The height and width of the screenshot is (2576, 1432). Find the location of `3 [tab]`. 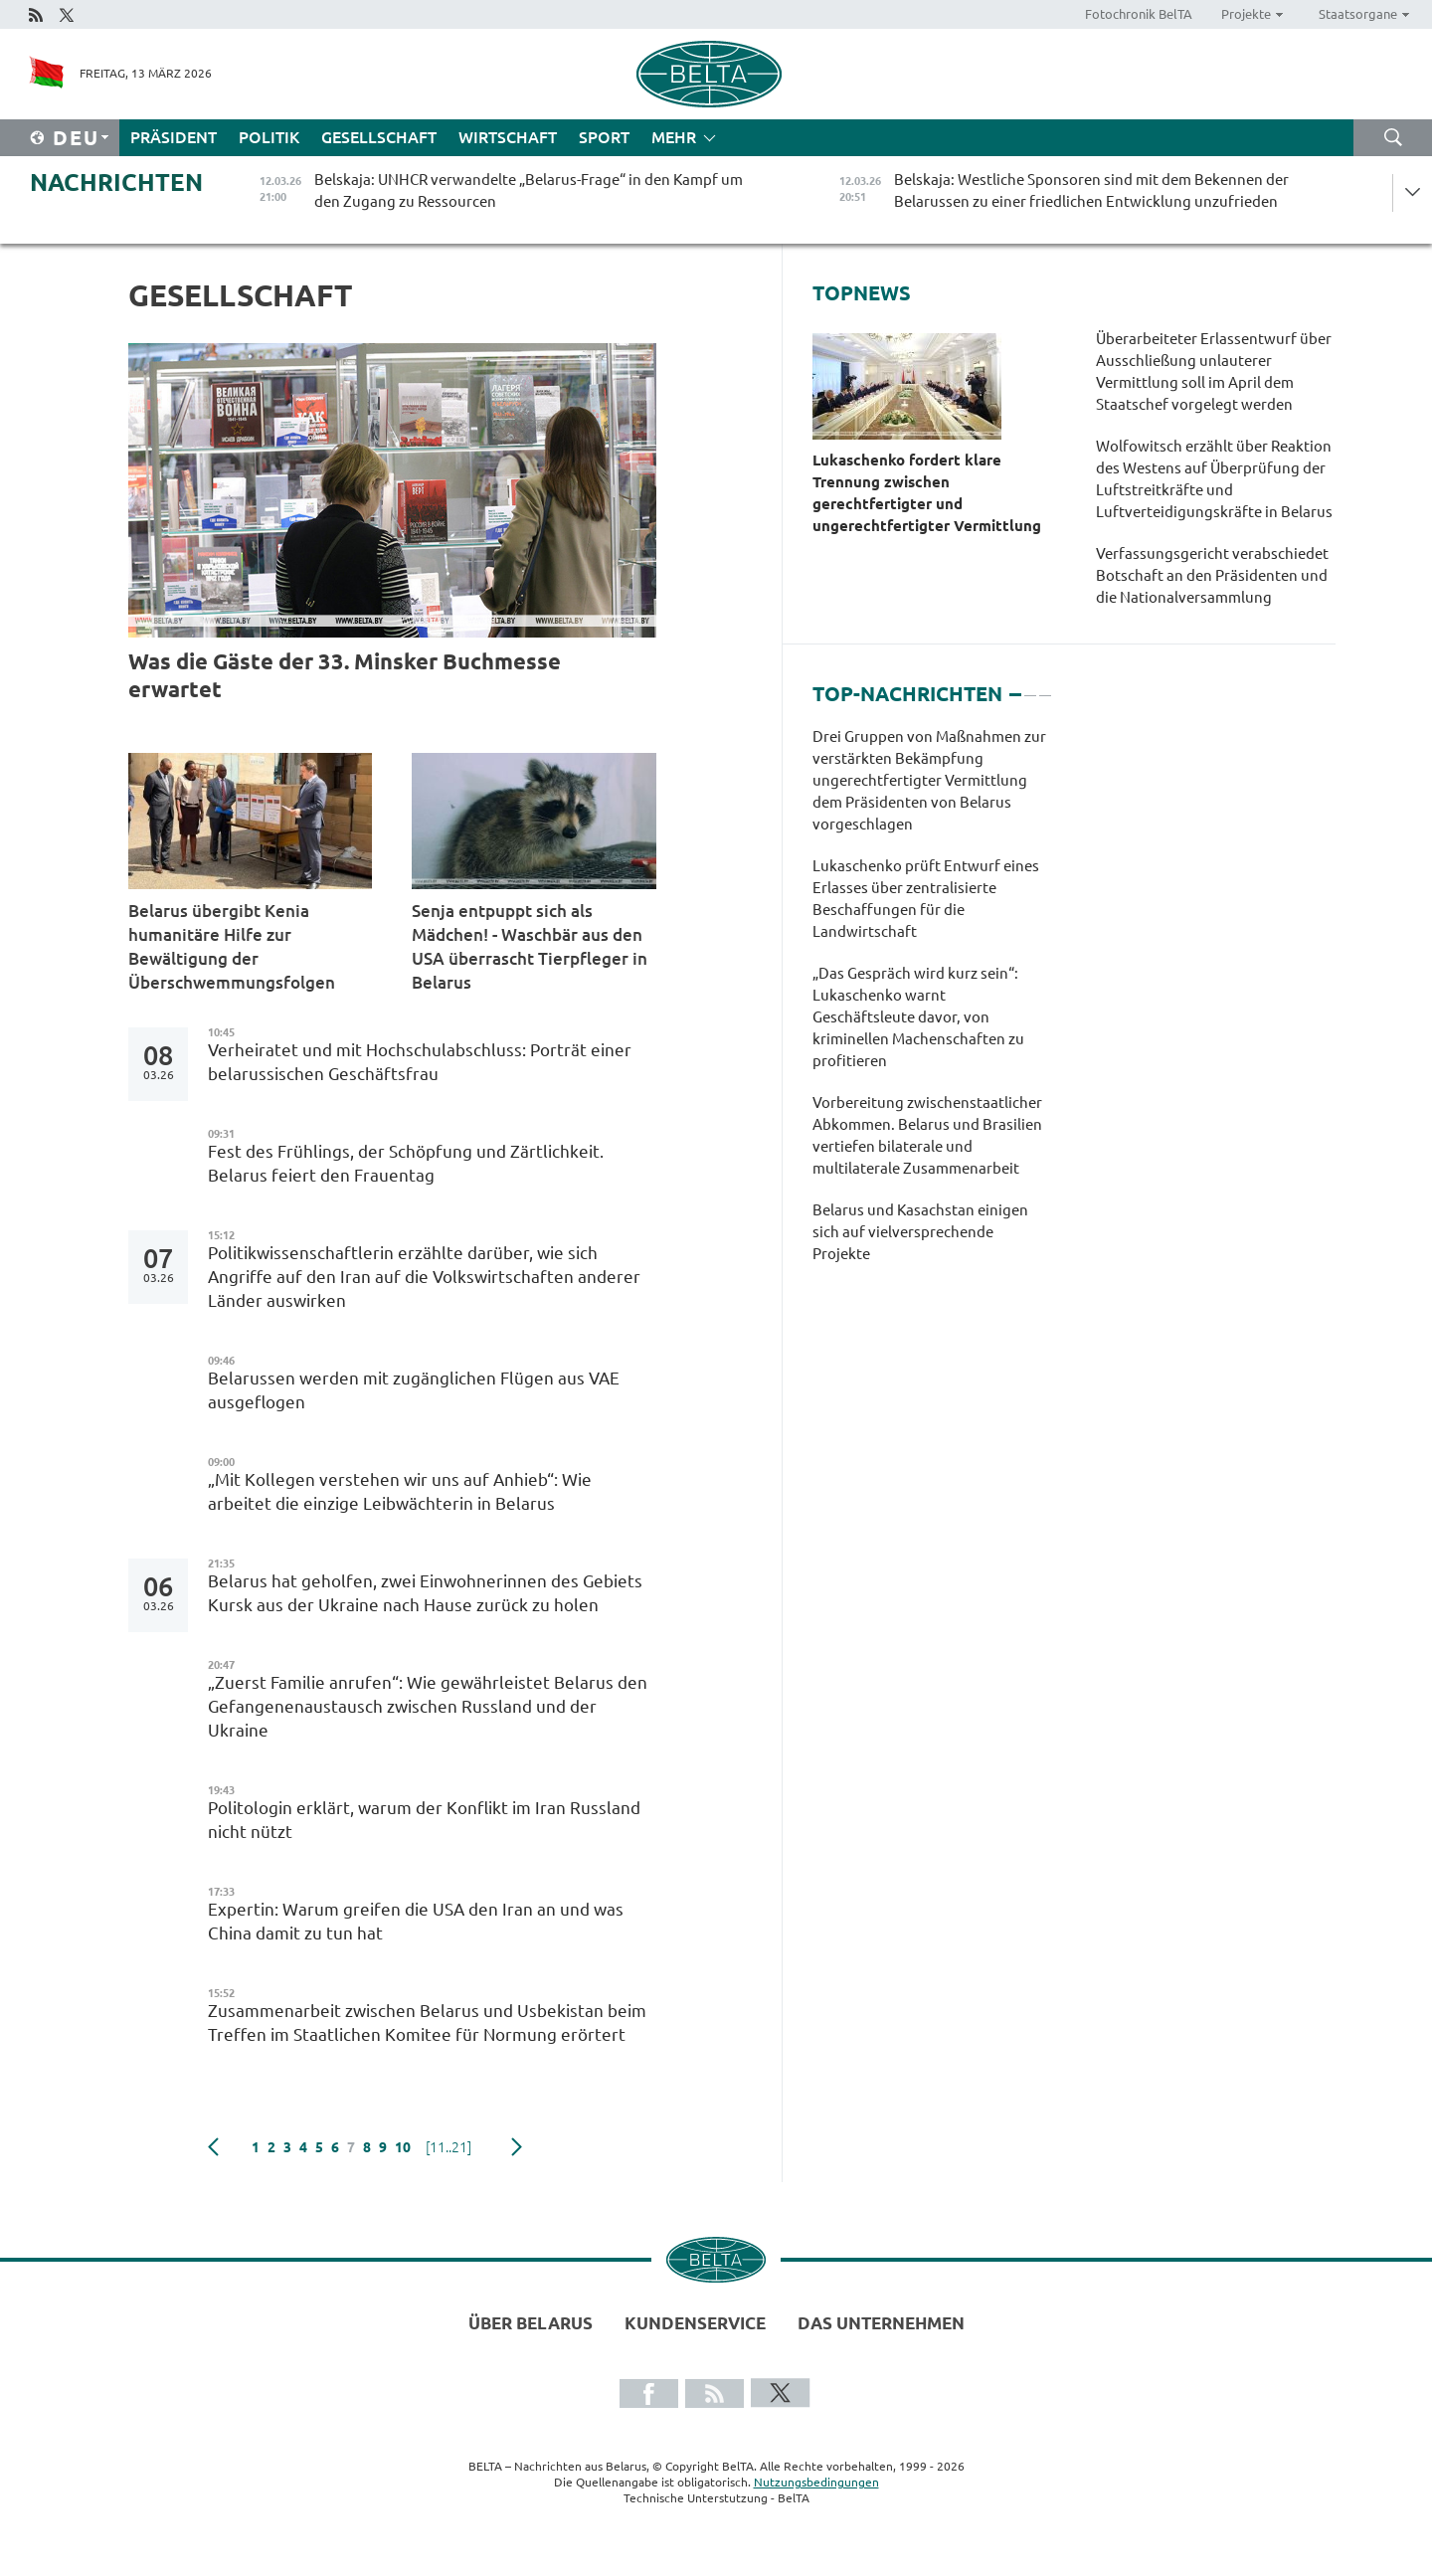

3 [tab] is located at coordinates (1045, 686).